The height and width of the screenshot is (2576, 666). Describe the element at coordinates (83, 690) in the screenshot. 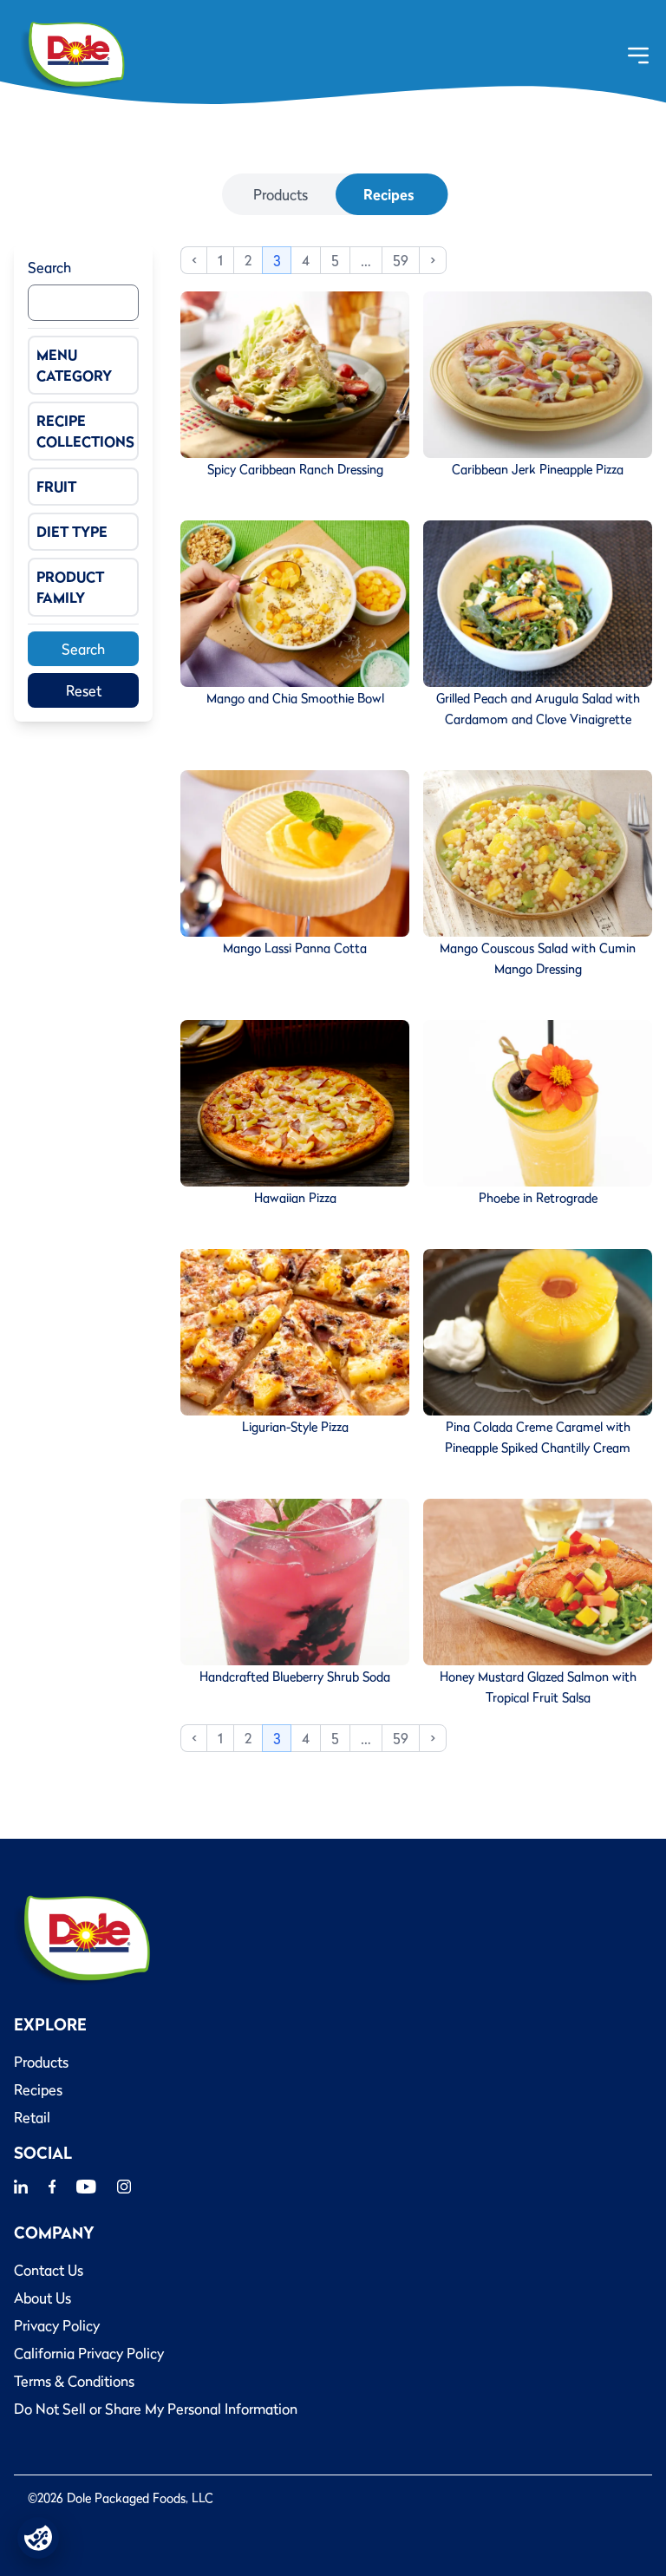

I see `Reset` at that location.